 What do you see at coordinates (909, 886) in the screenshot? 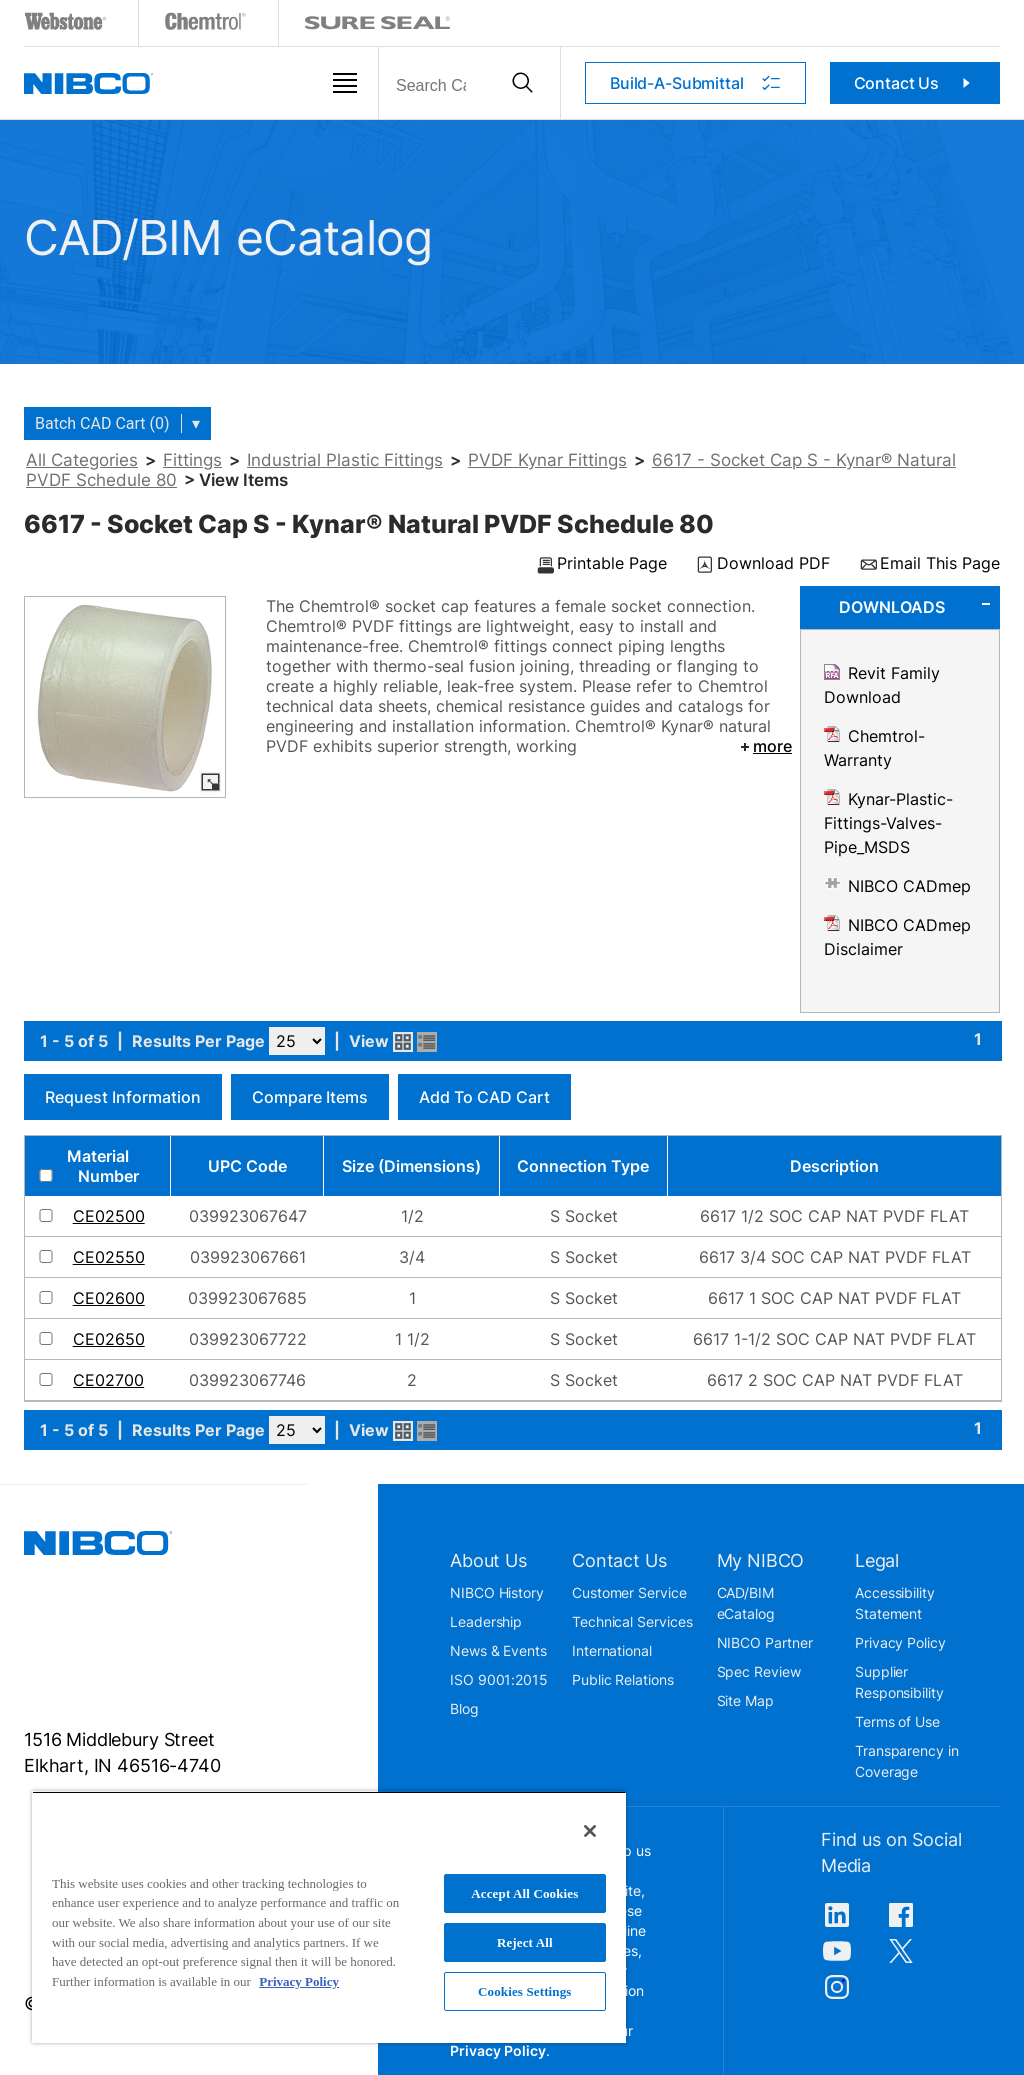
I see `NIBCO CADmep` at bounding box center [909, 886].